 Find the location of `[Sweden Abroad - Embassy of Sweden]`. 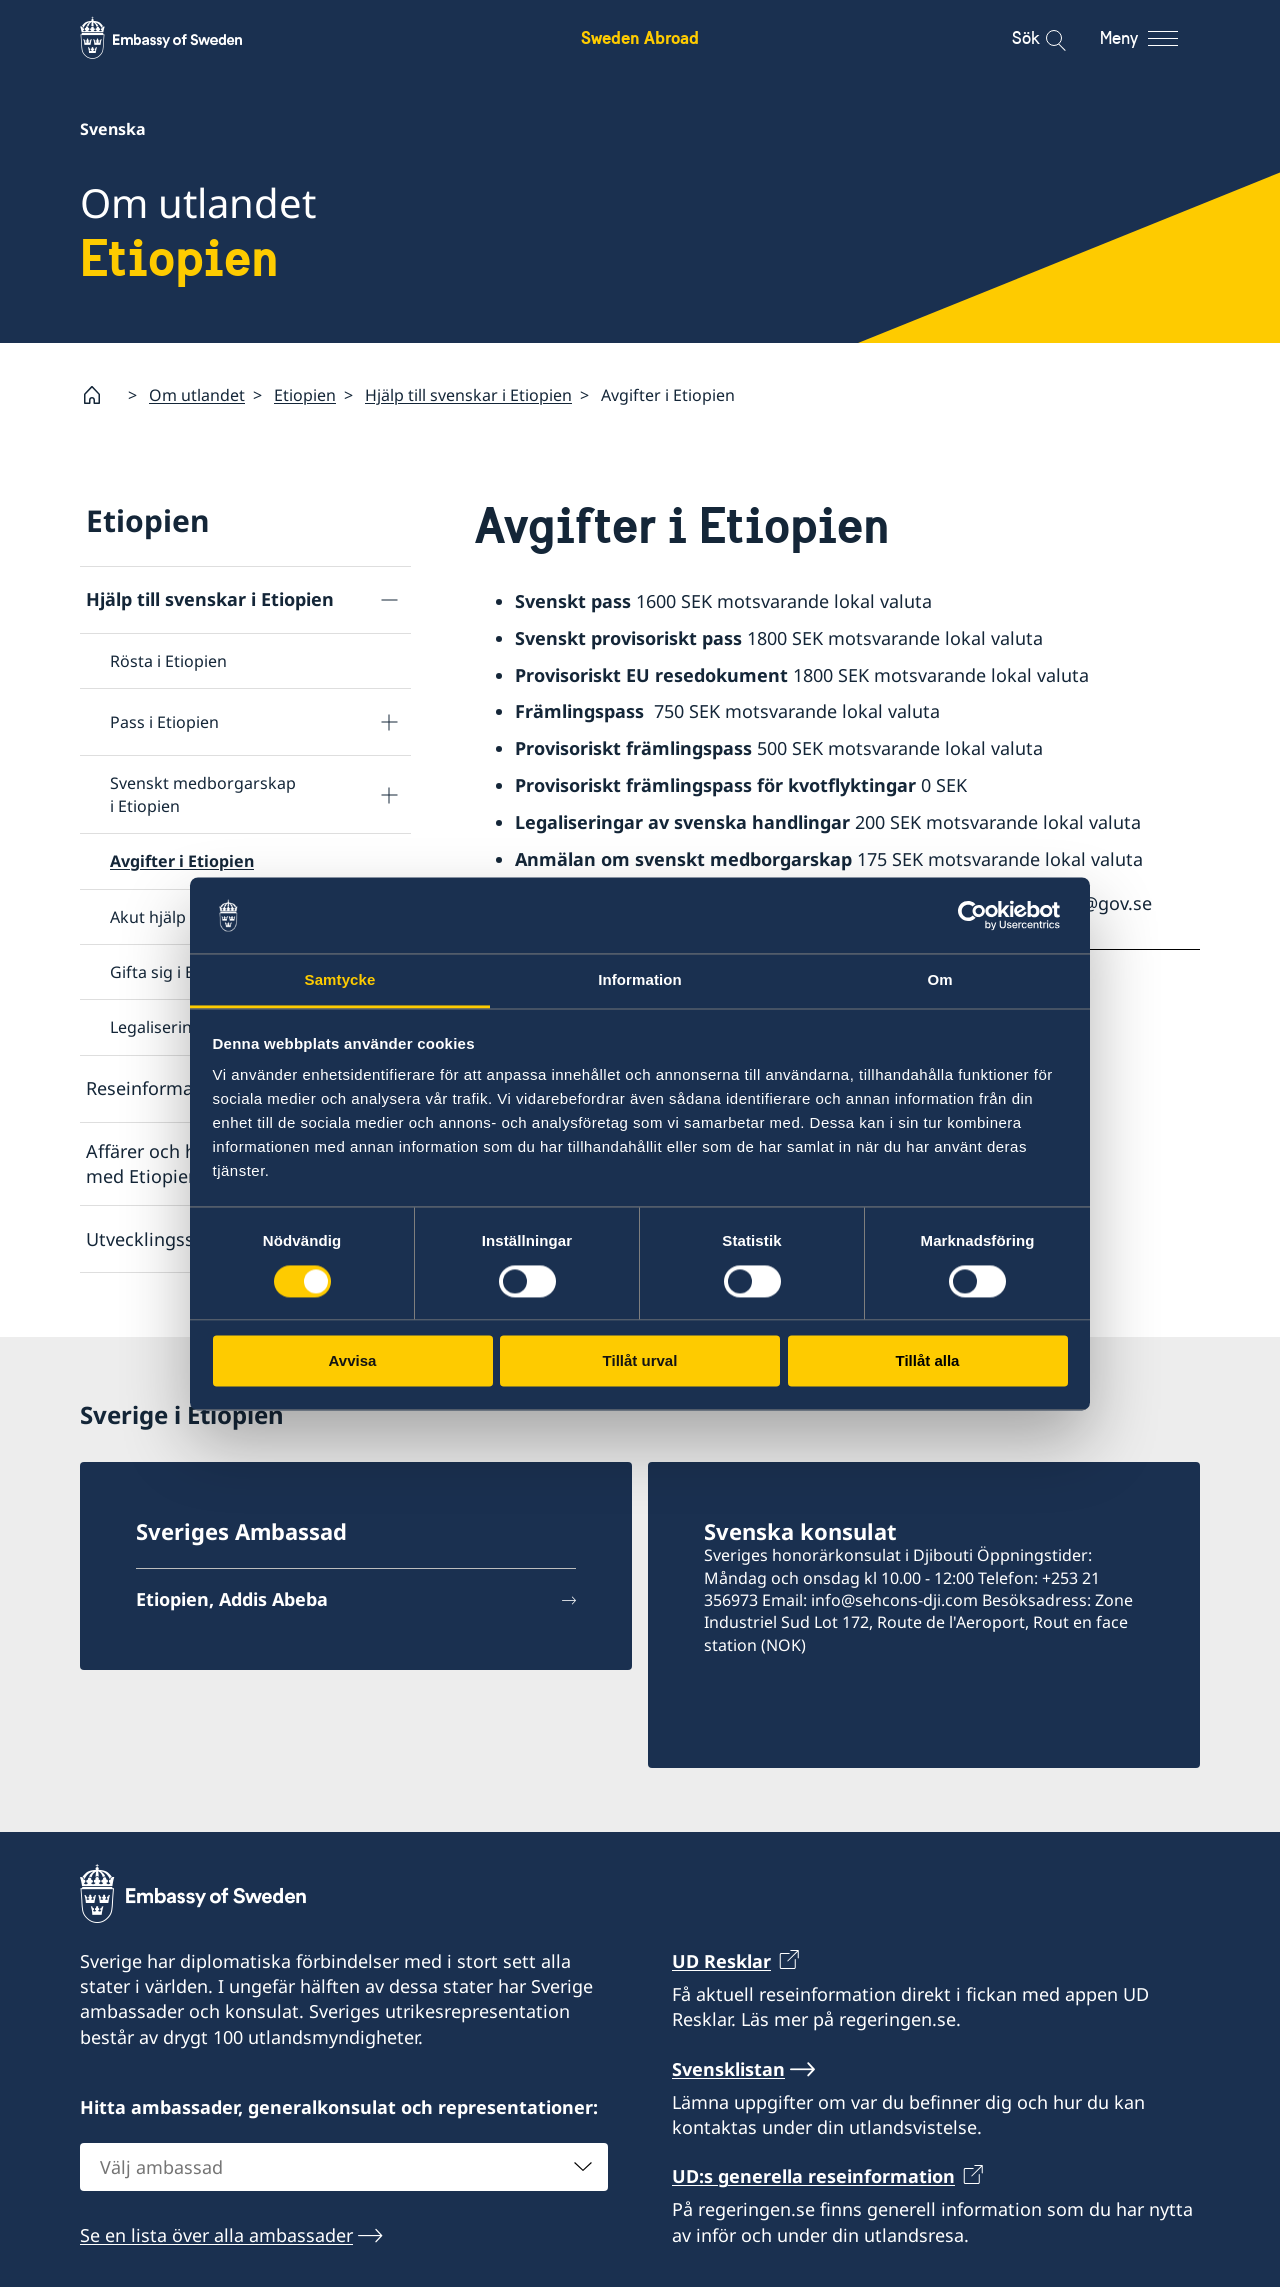

[Sweden Abroad - Embassy of Sweden] is located at coordinates (180, 38).